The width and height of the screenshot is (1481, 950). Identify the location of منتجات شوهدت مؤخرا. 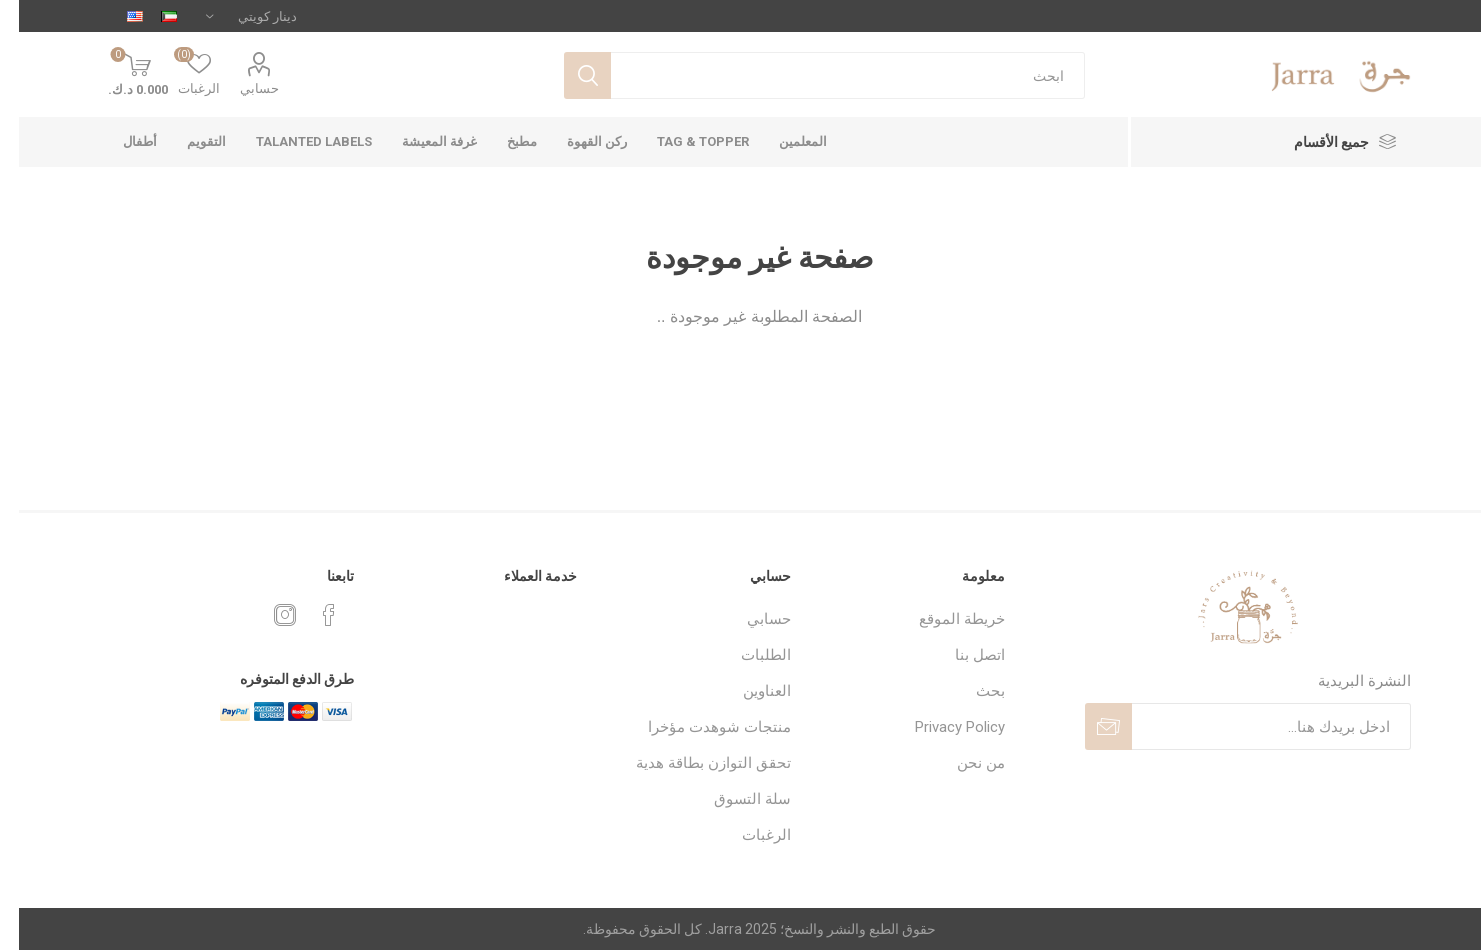
(700, 727).